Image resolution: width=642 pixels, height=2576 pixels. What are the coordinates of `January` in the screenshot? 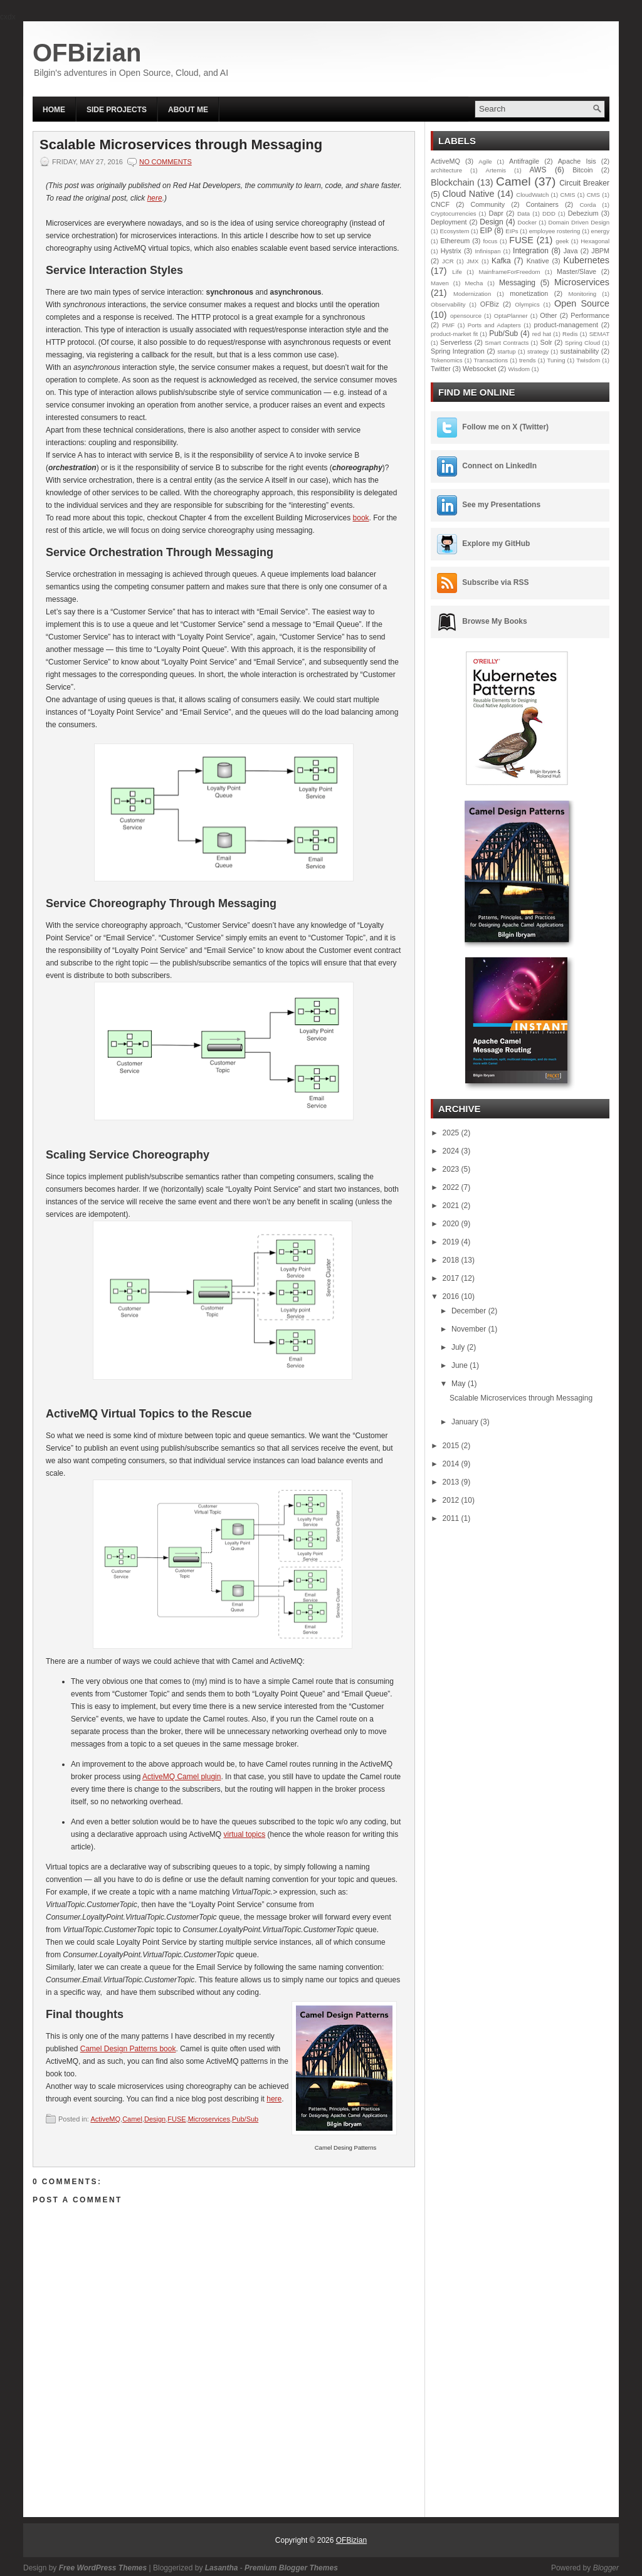 It's located at (465, 1421).